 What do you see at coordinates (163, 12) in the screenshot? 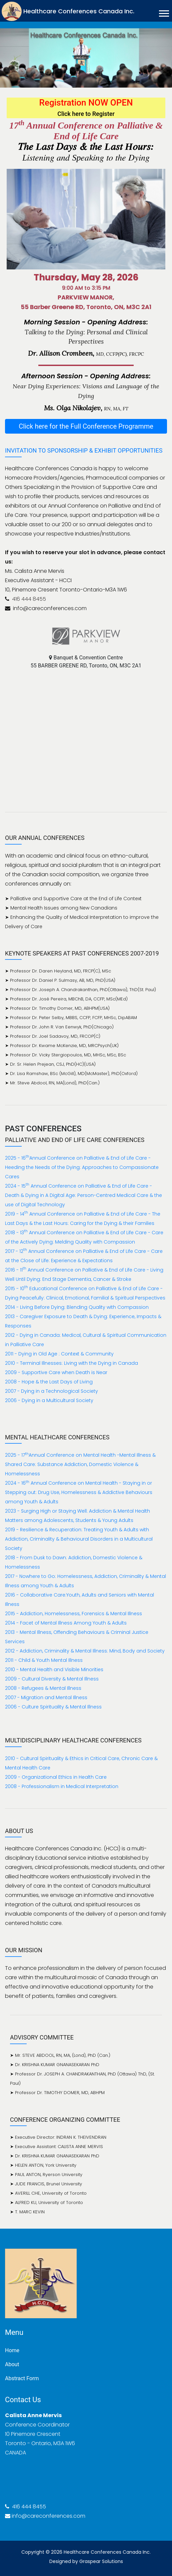
I see `[button]` at bounding box center [163, 12].